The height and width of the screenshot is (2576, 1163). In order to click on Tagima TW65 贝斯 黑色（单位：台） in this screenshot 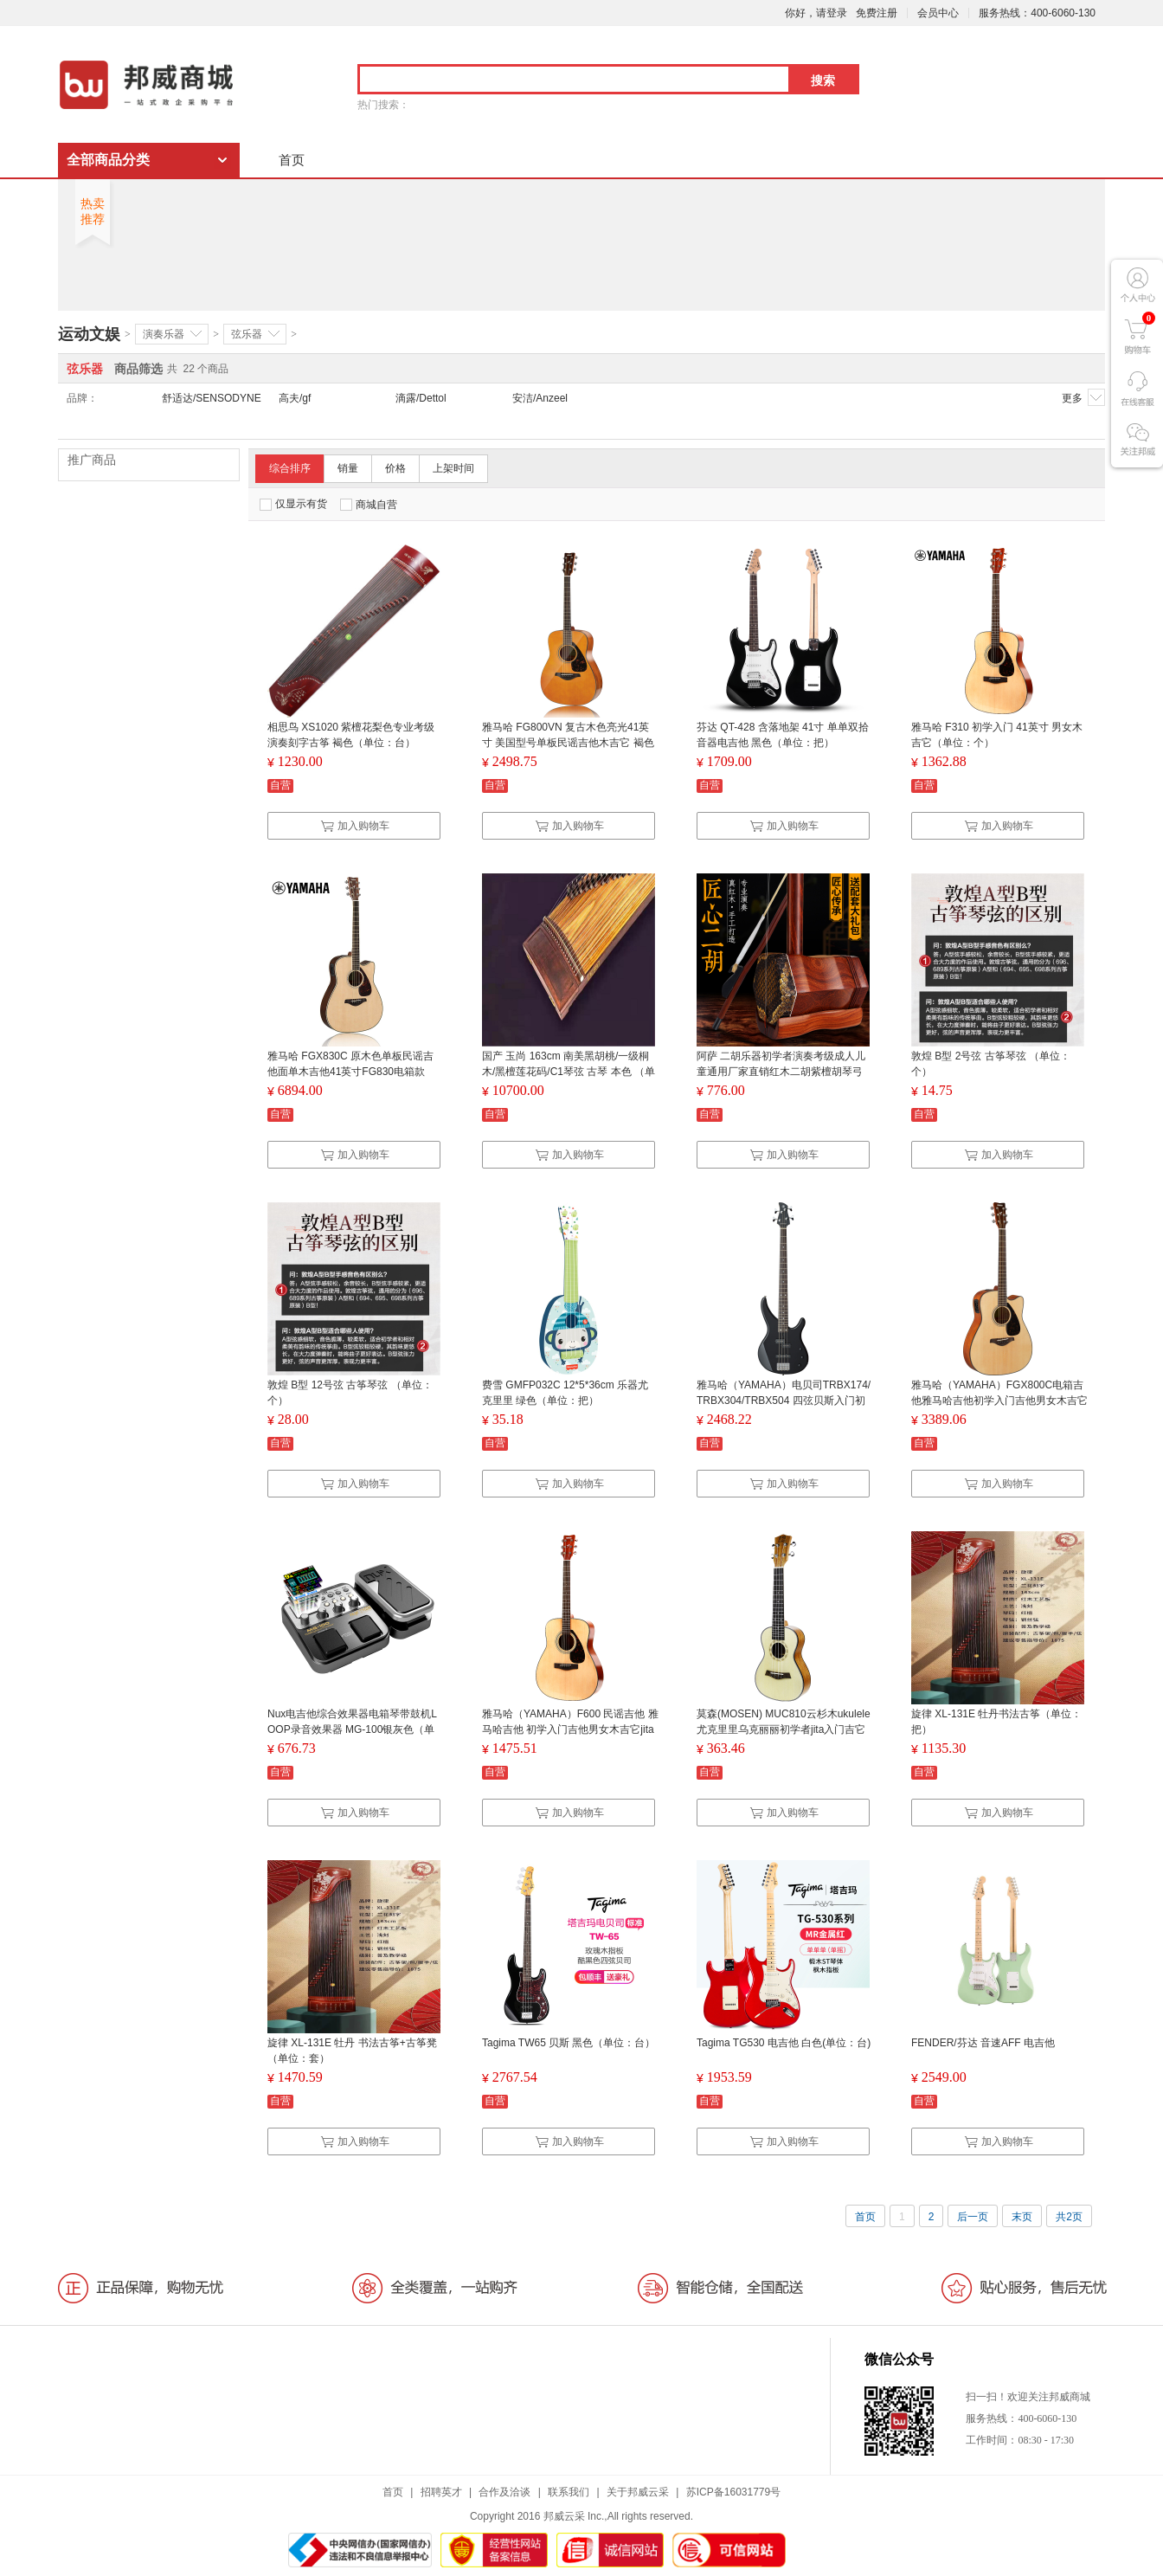, I will do `click(568, 2043)`.